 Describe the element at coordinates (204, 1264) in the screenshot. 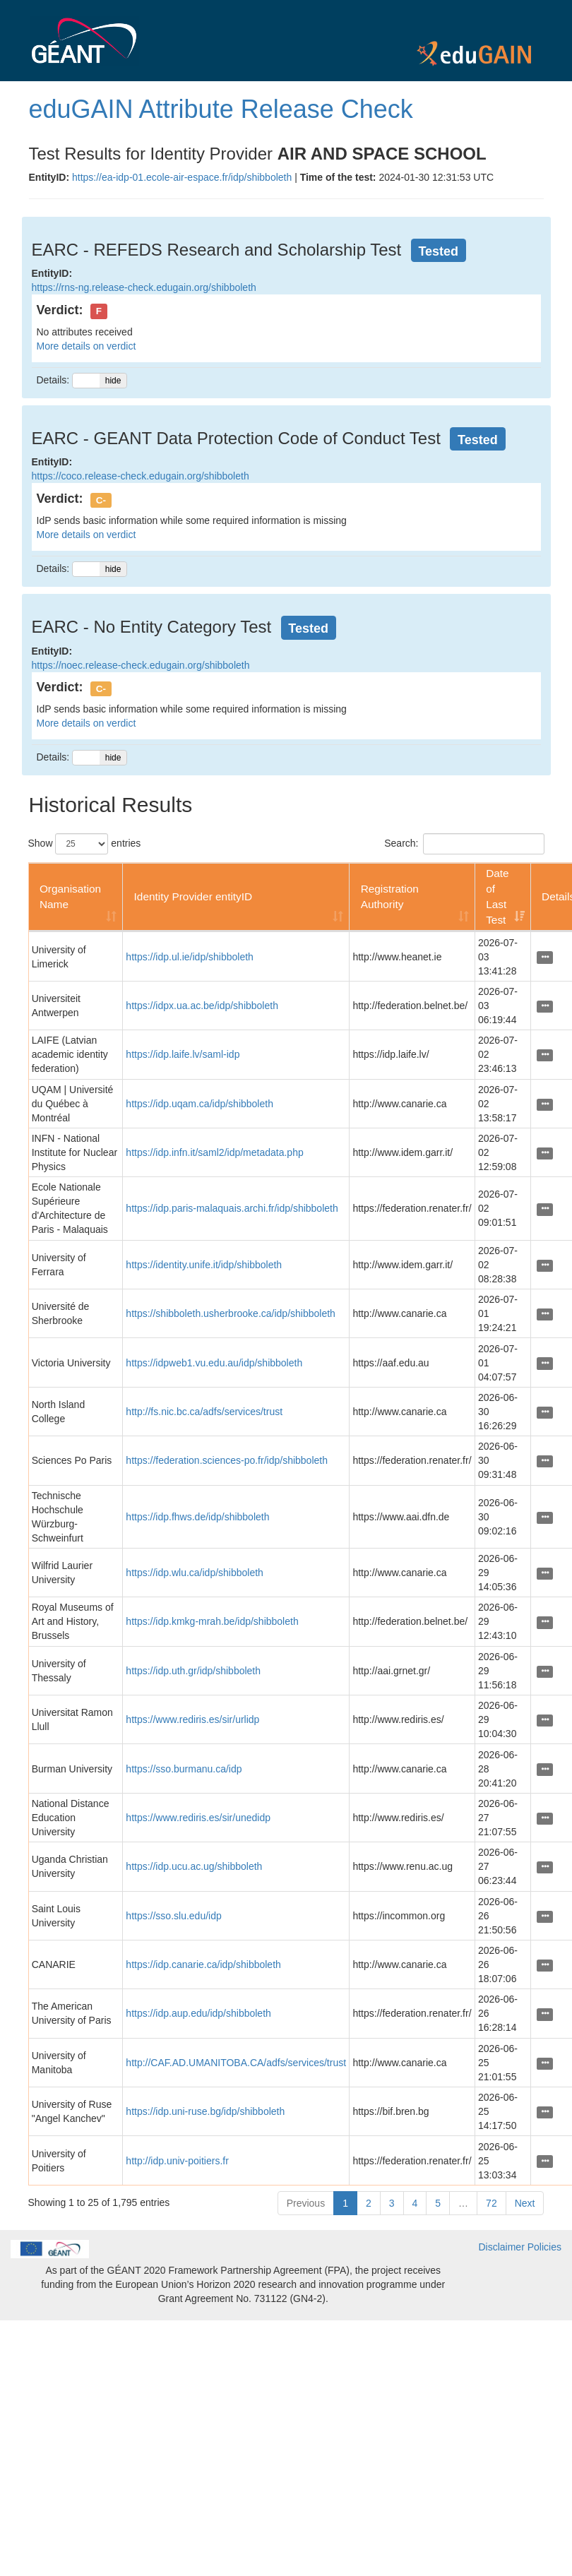

I see `https://identity.unife.it/idp/shibboleth` at that location.